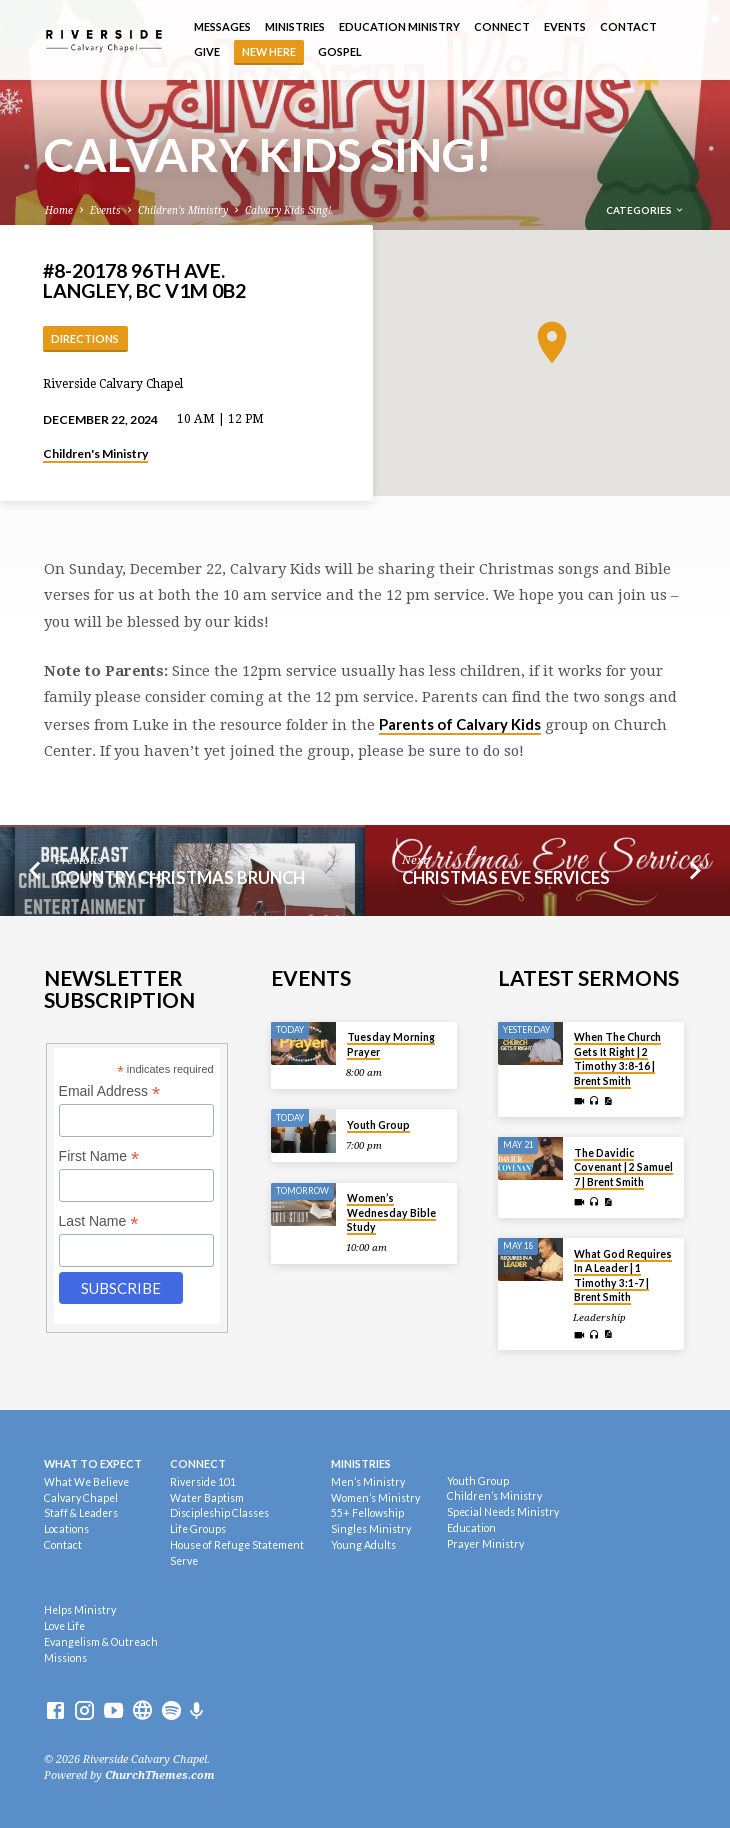 The width and height of the screenshot is (730, 1828). I want to click on What God Requires In A Leader | 1 Timothy 3:1-7 | Brent Smith, so click(623, 1275).